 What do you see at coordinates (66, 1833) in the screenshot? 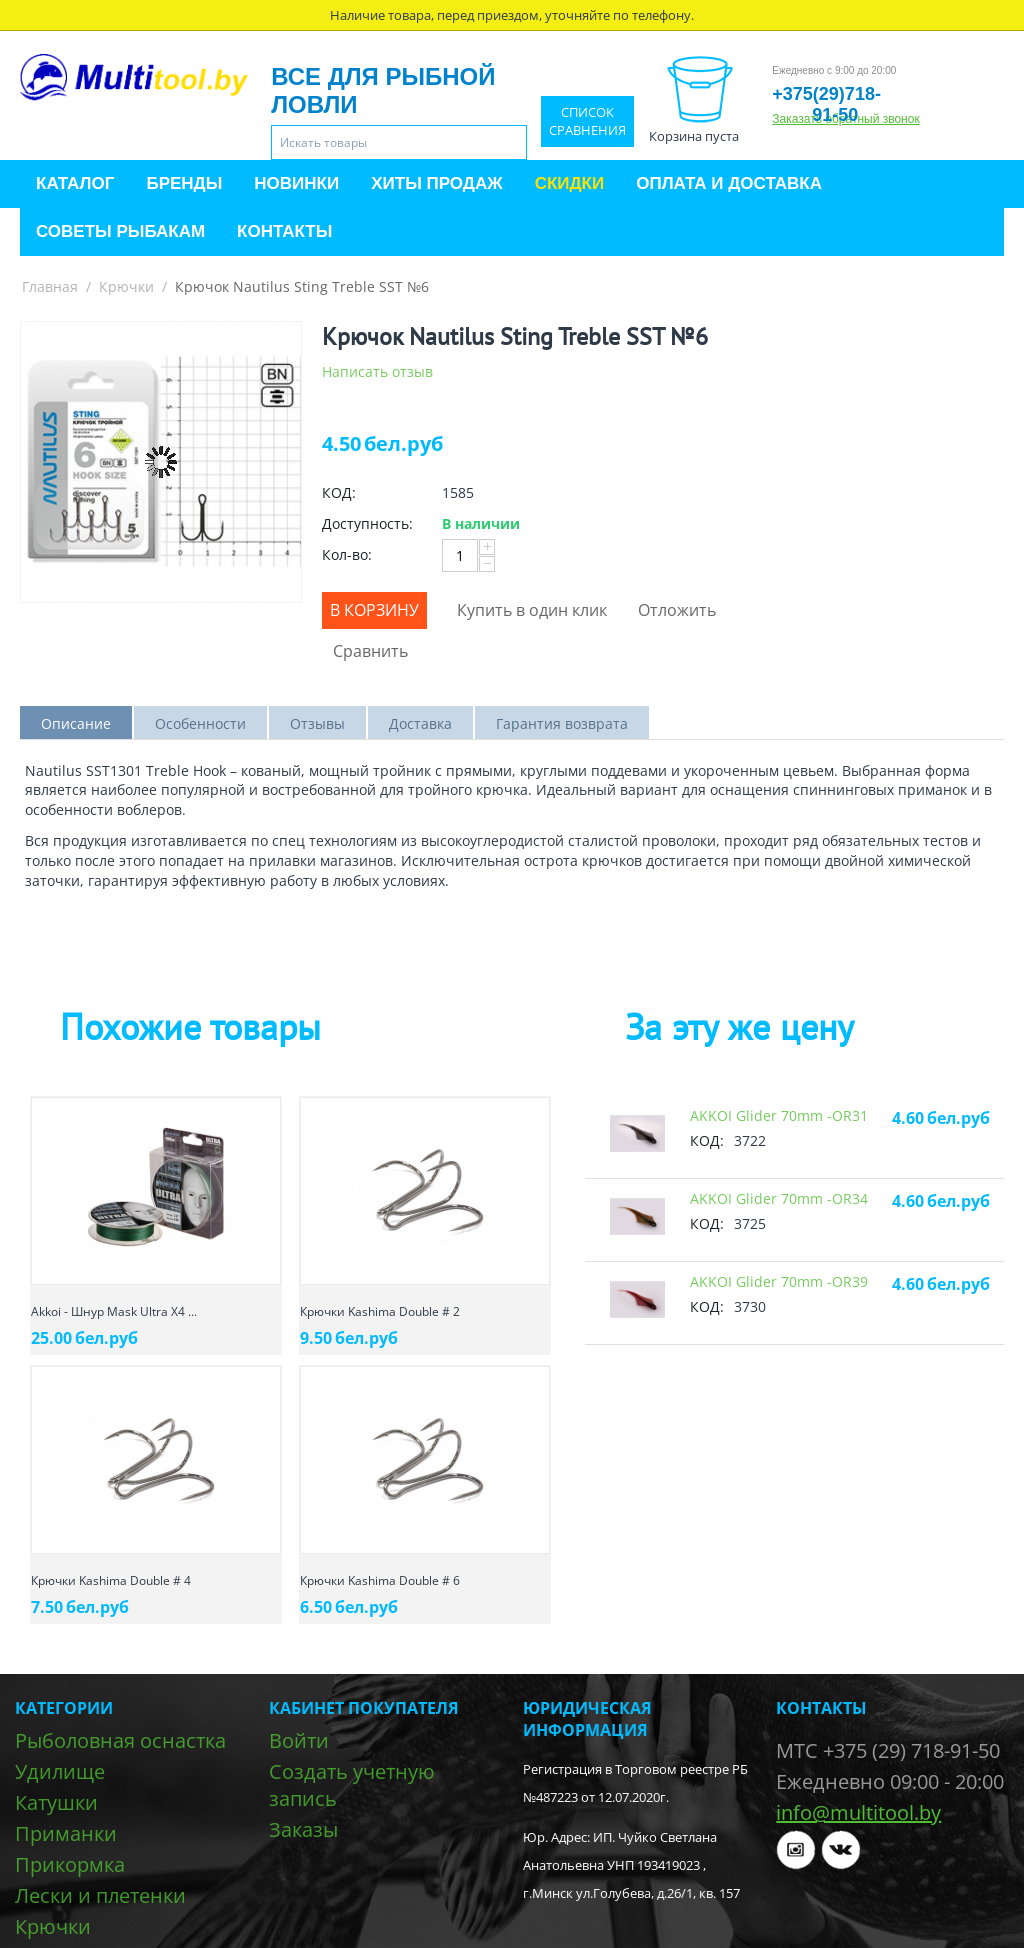
I see `Приманки` at bounding box center [66, 1833].